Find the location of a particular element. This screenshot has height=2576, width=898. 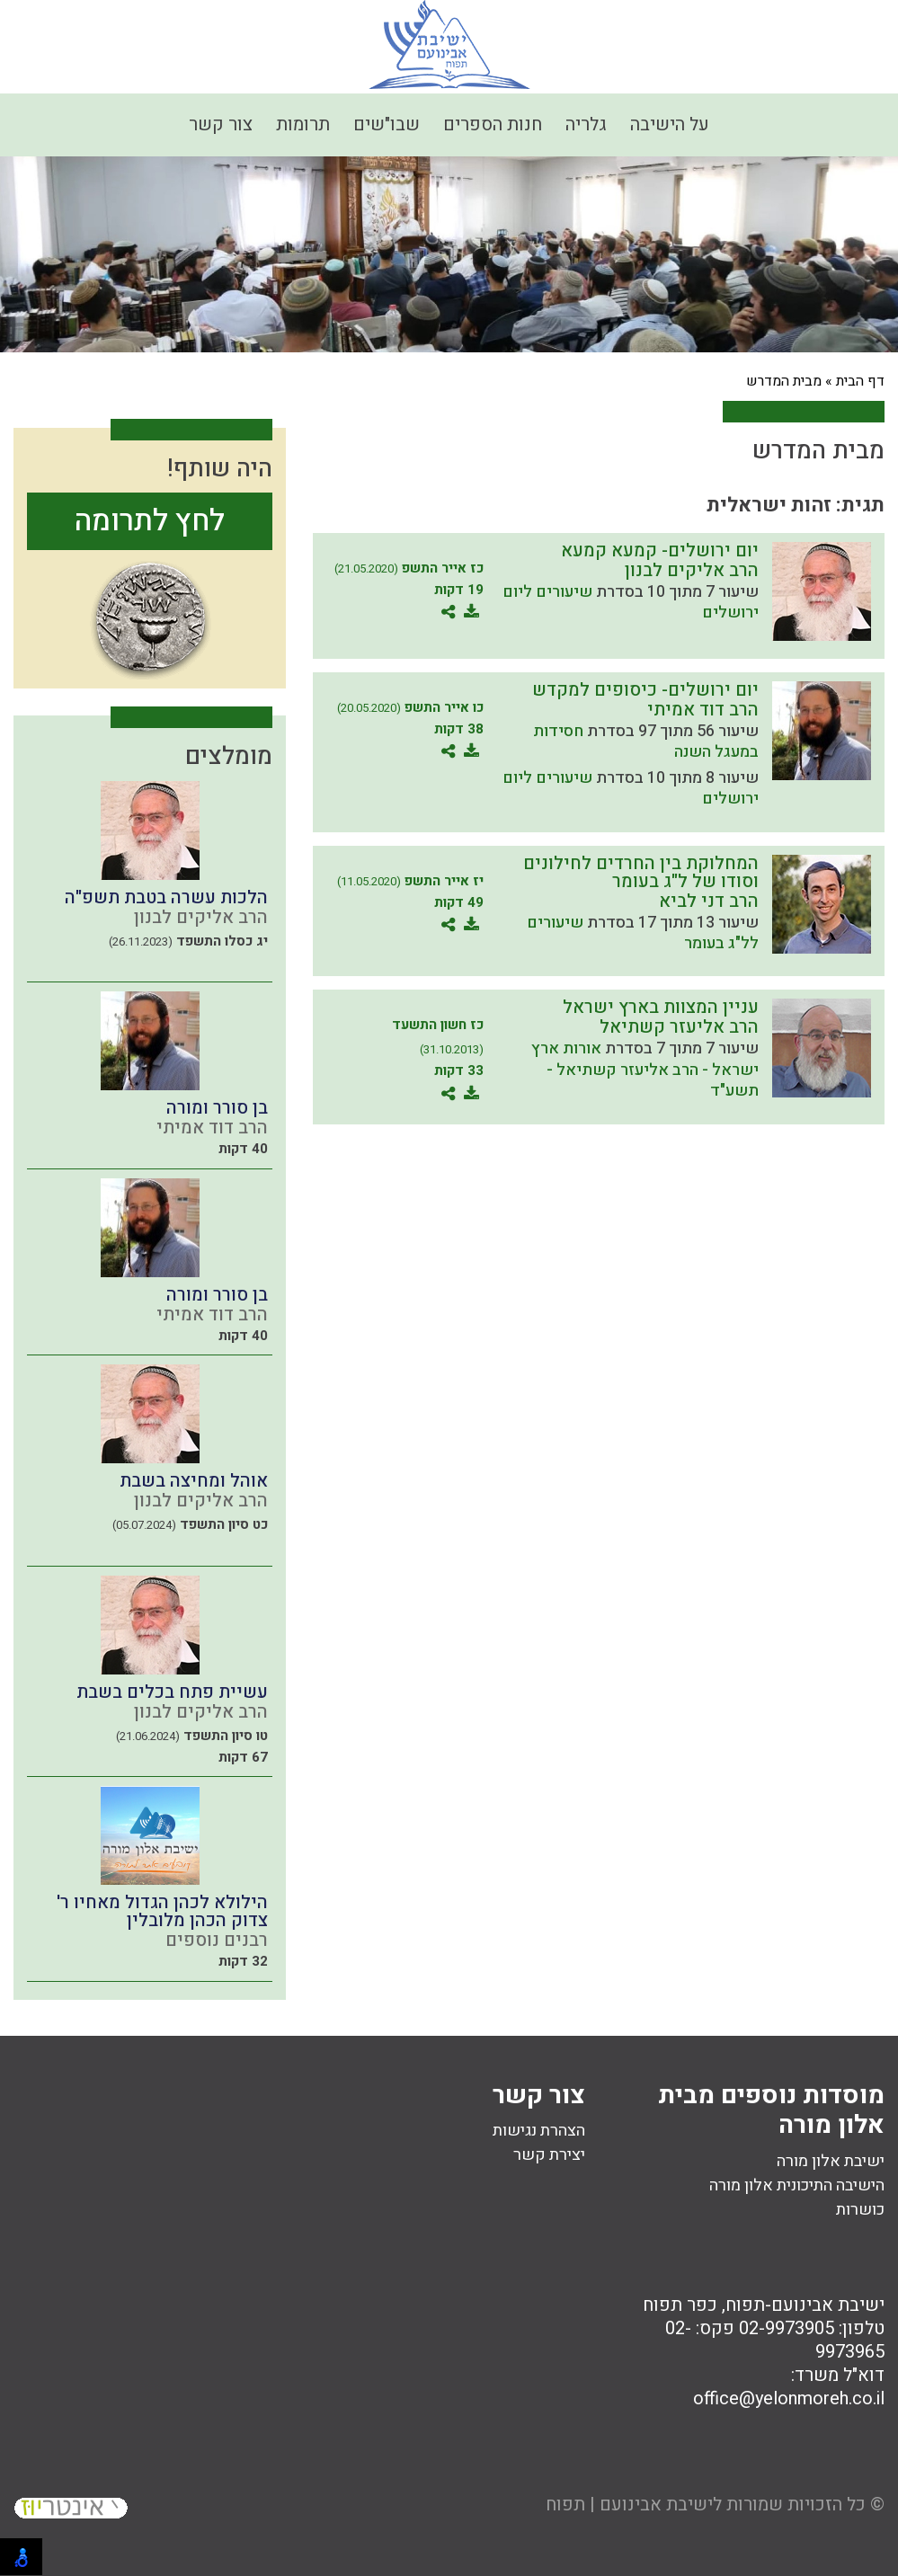

הצהרת נגישות is located at coordinates (539, 2131).